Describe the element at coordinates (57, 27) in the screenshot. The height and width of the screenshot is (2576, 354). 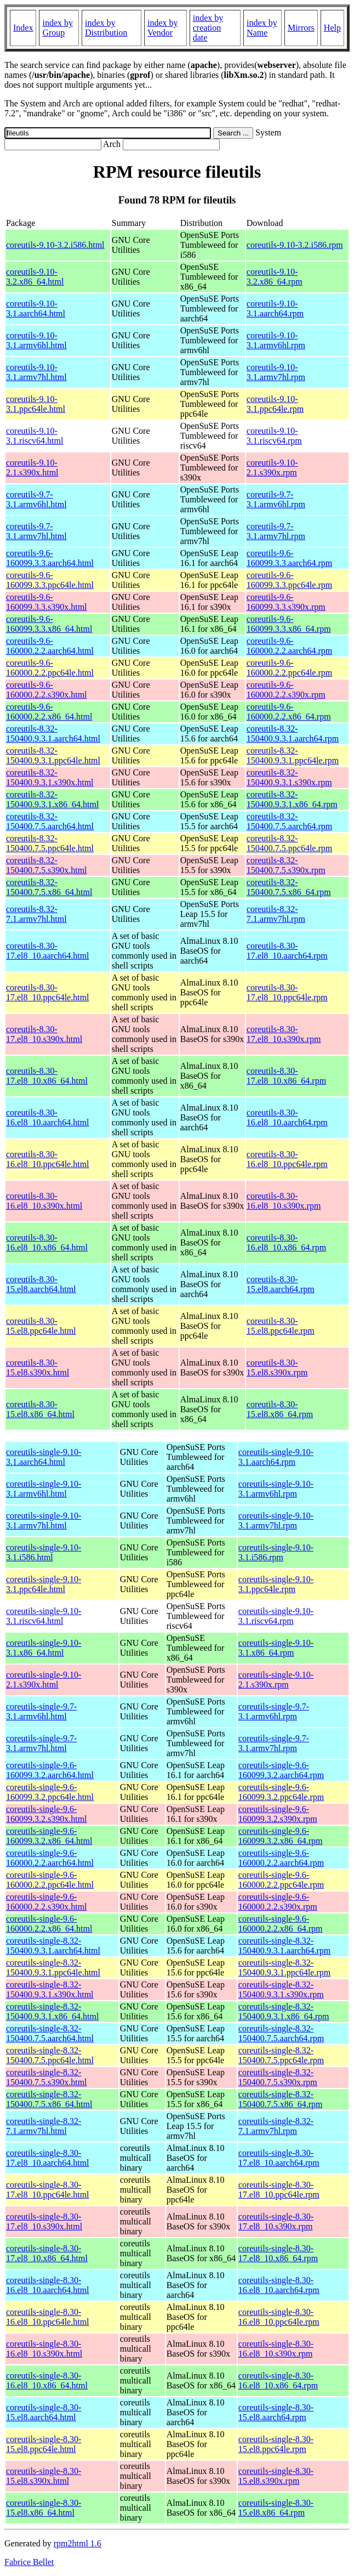
I see `index by Group` at that location.